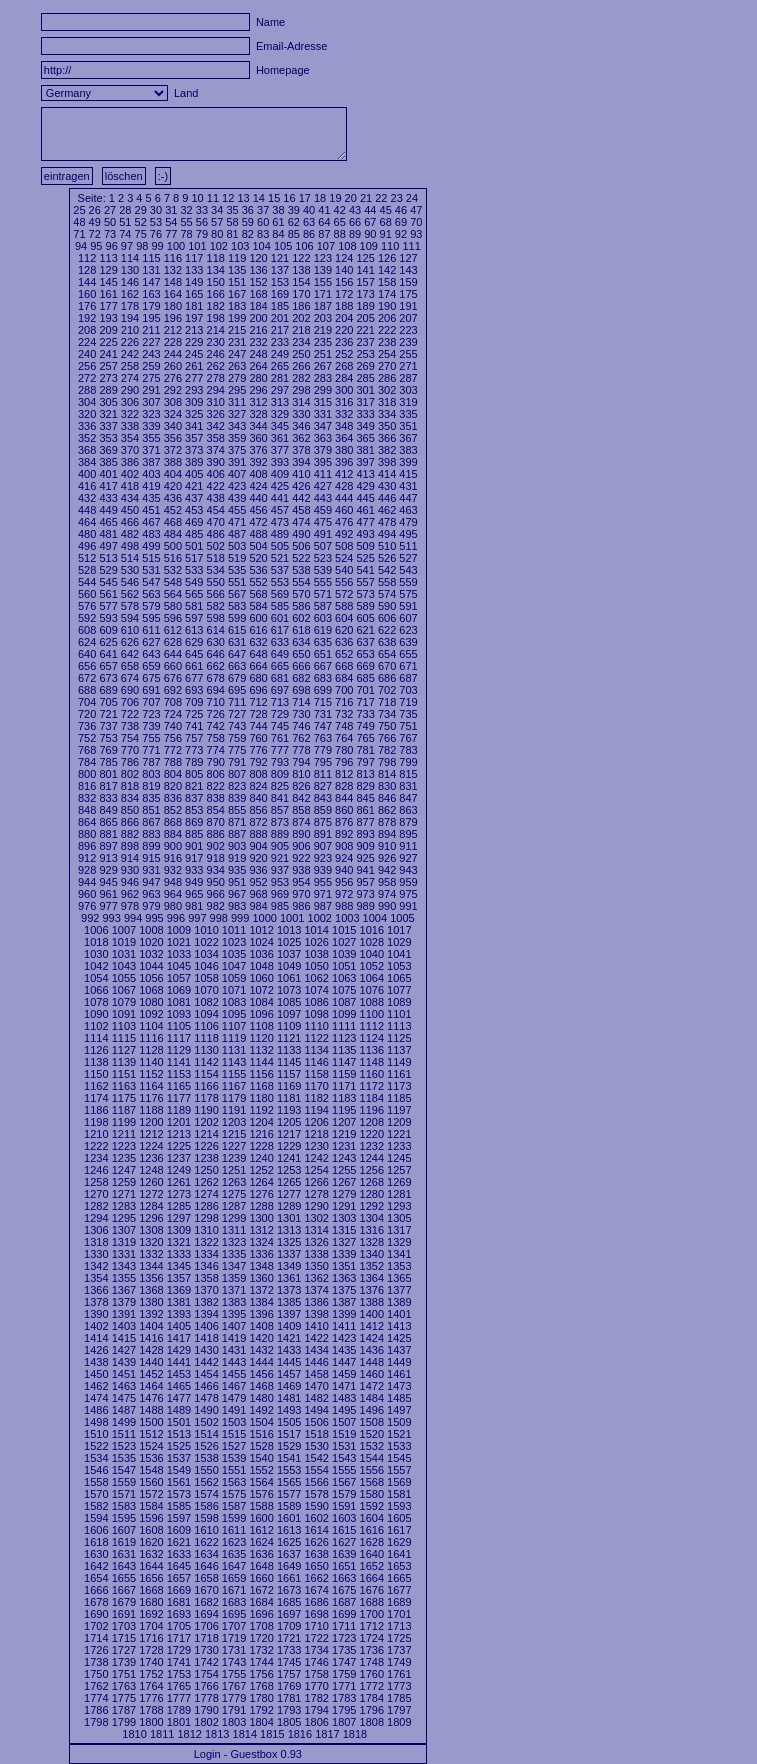 This screenshot has height=1764, width=757. Describe the element at coordinates (108, 870) in the screenshot. I see `929` at that location.